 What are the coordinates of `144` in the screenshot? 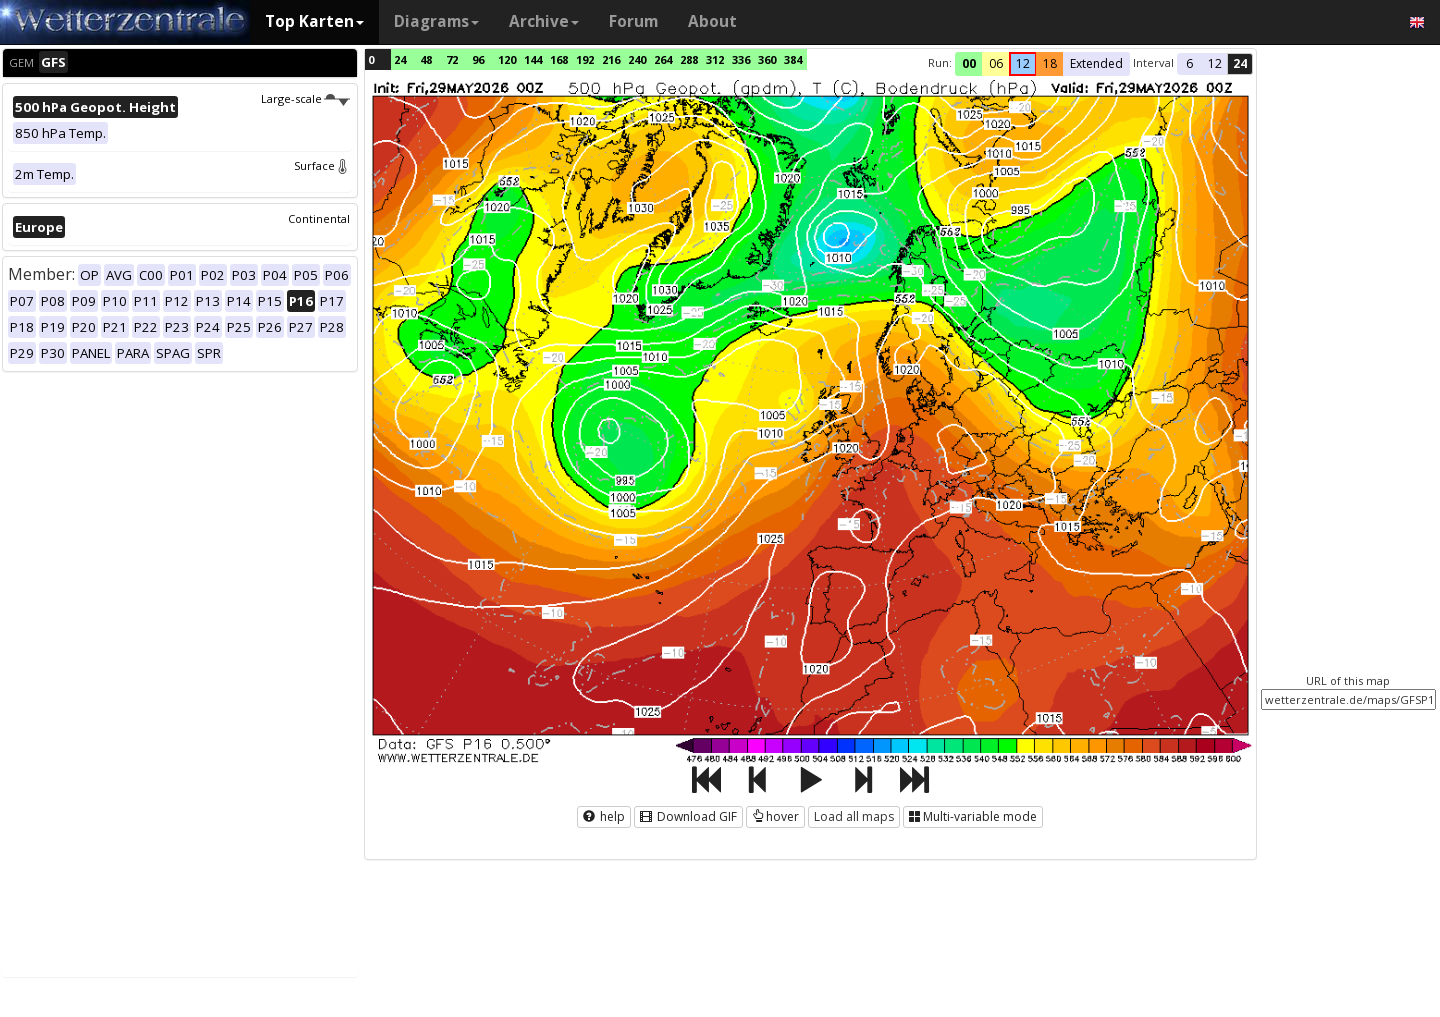 It's located at (533, 59).